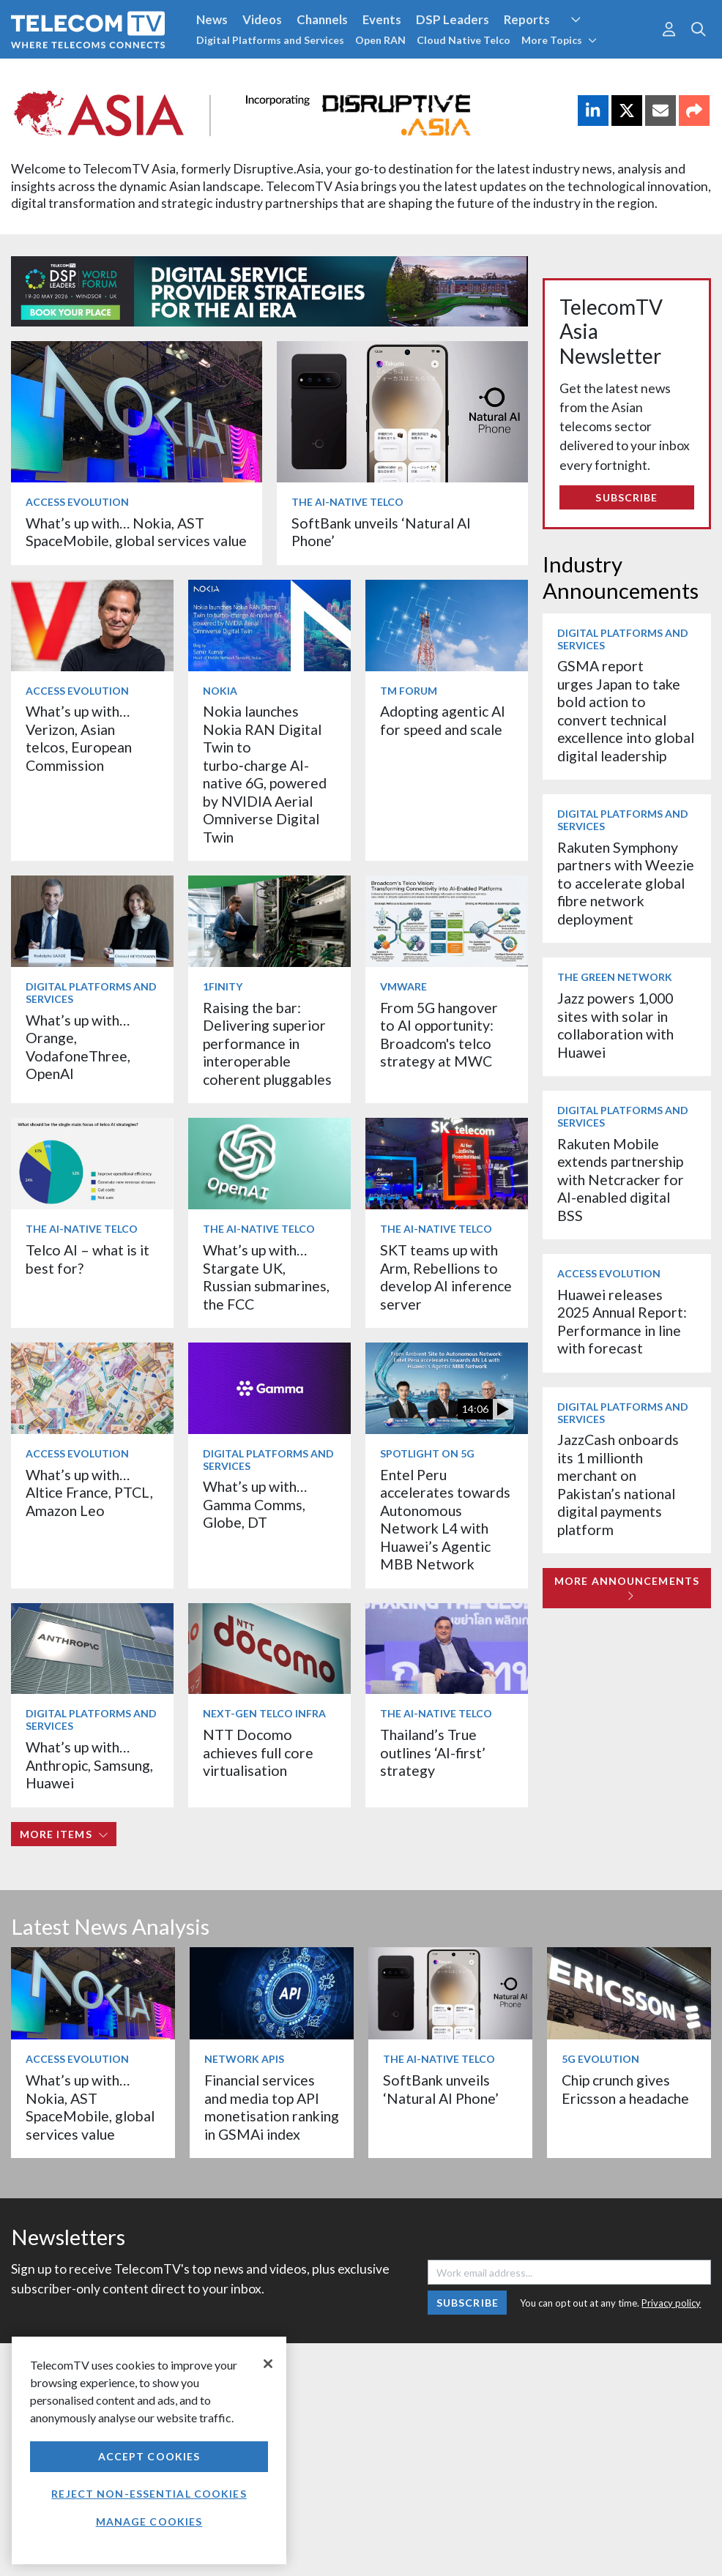 The width and height of the screenshot is (722, 2576). I want to click on More items, so click(64, 1834).